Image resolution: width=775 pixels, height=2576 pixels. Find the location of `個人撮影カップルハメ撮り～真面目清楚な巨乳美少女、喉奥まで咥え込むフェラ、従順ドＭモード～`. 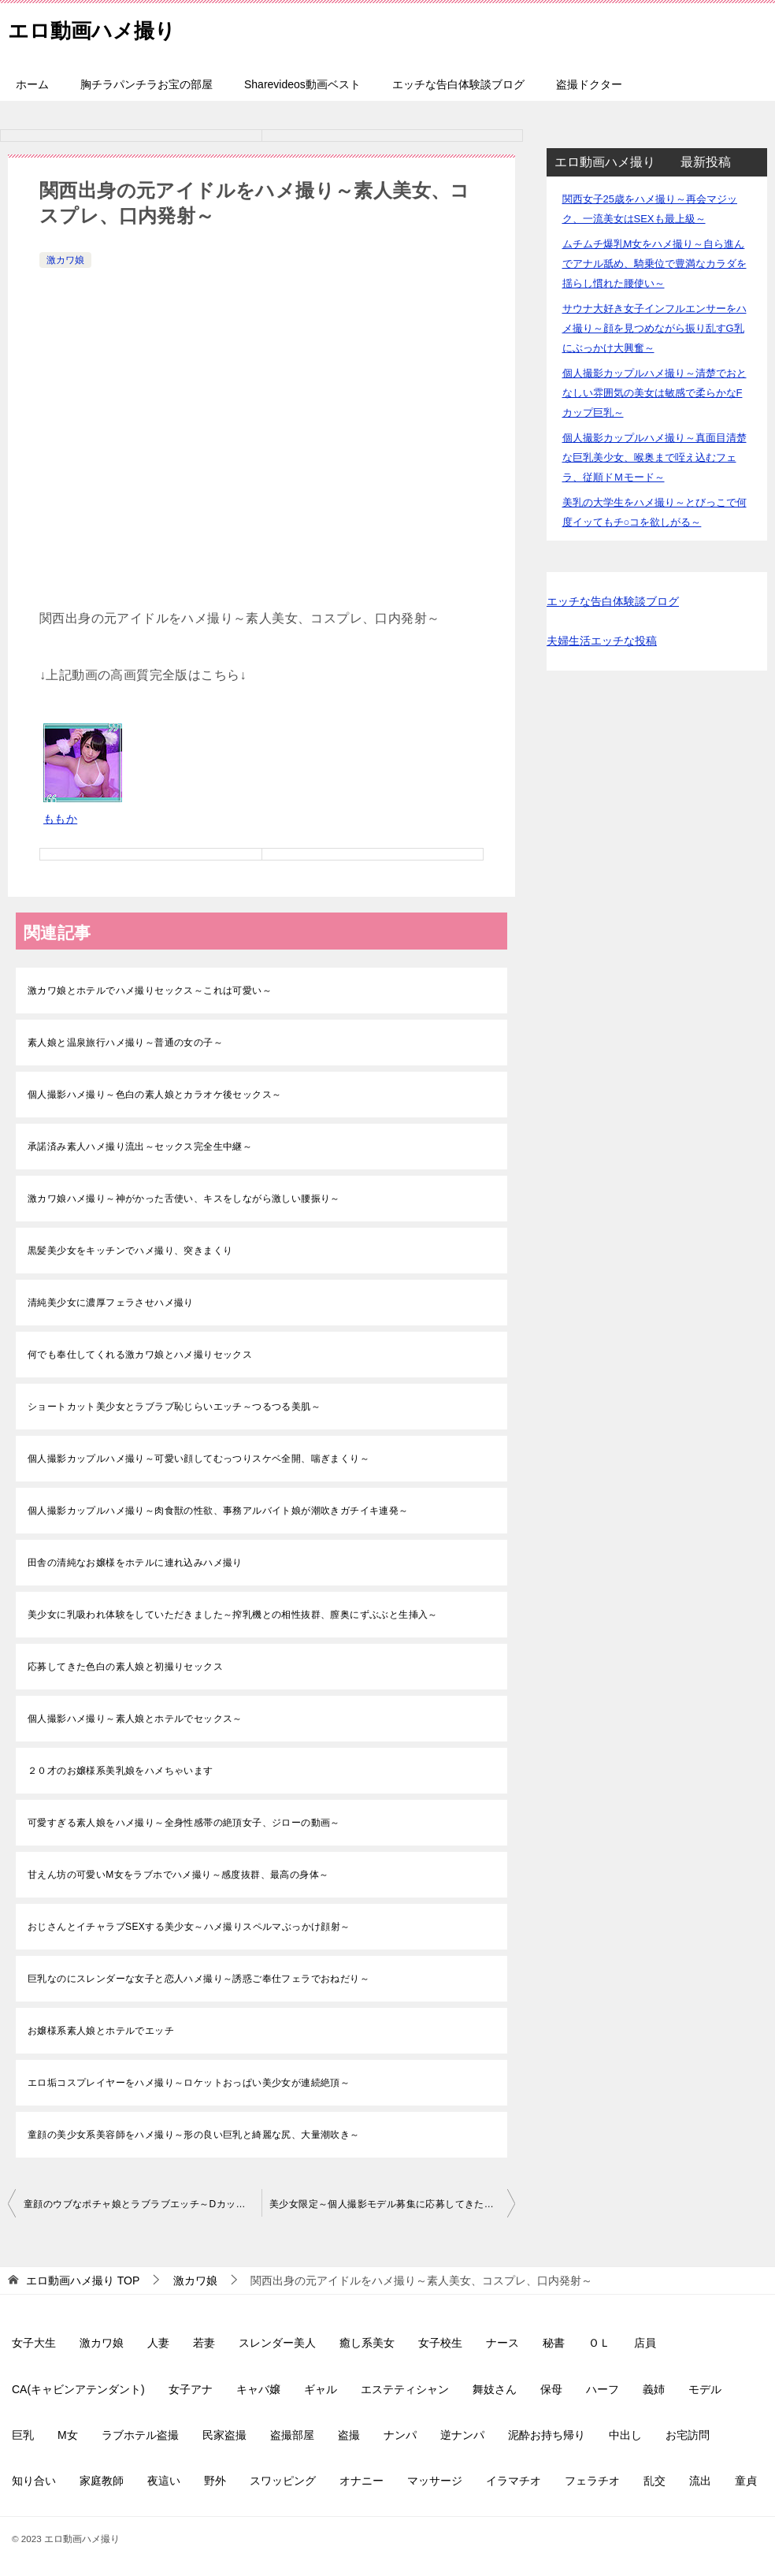

個人撮影カップルハメ撮り～真面目清楚な巨乳美少女、喉奥まで咥え込むフェラ、従順ドＭモード～ is located at coordinates (654, 457).